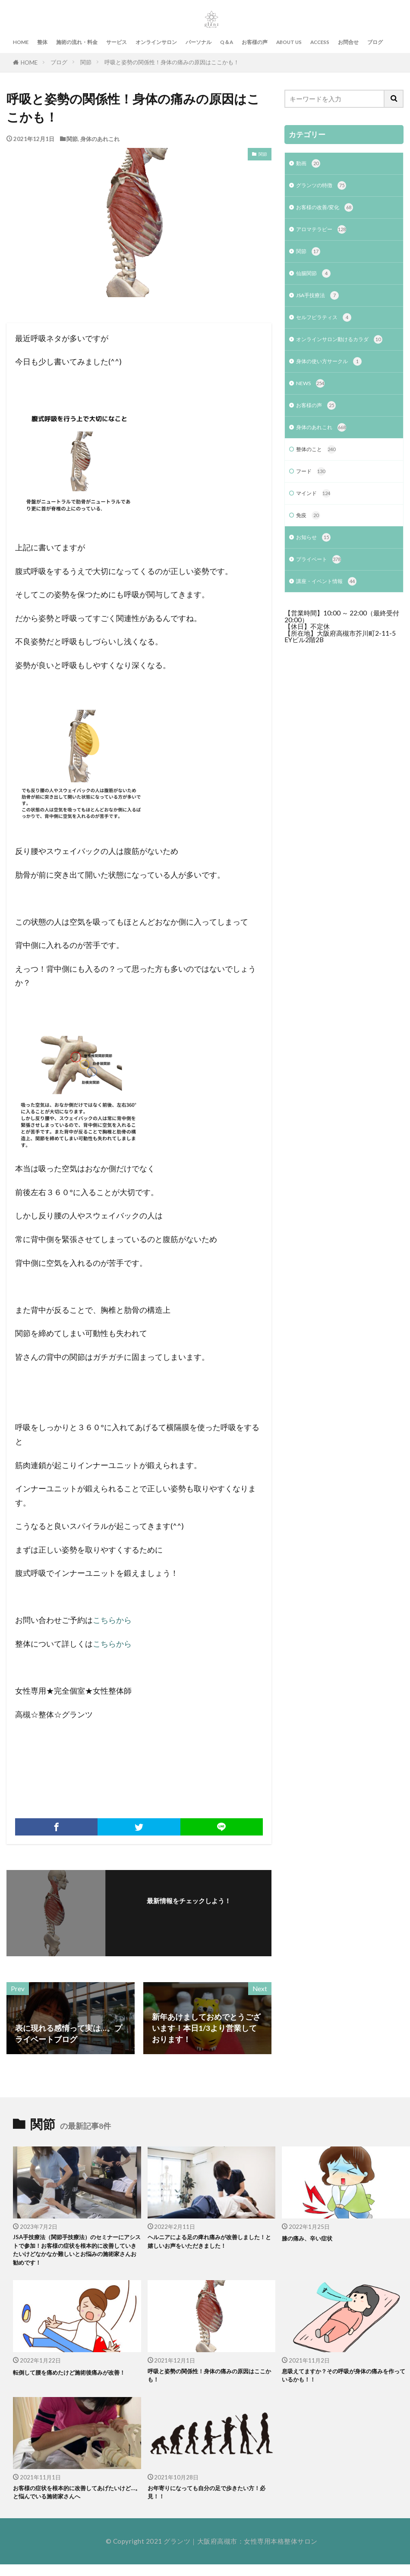  Describe the element at coordinates (335, 384) in the screenshot. I see `身体の使い方サークル` at that location.